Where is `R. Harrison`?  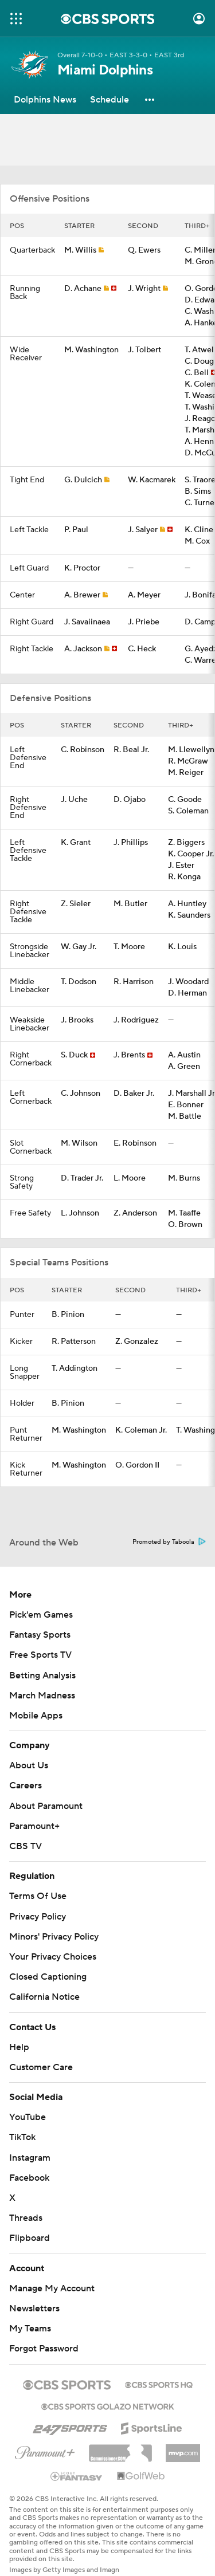
R. Harrison is located at coordinates (134, 982).